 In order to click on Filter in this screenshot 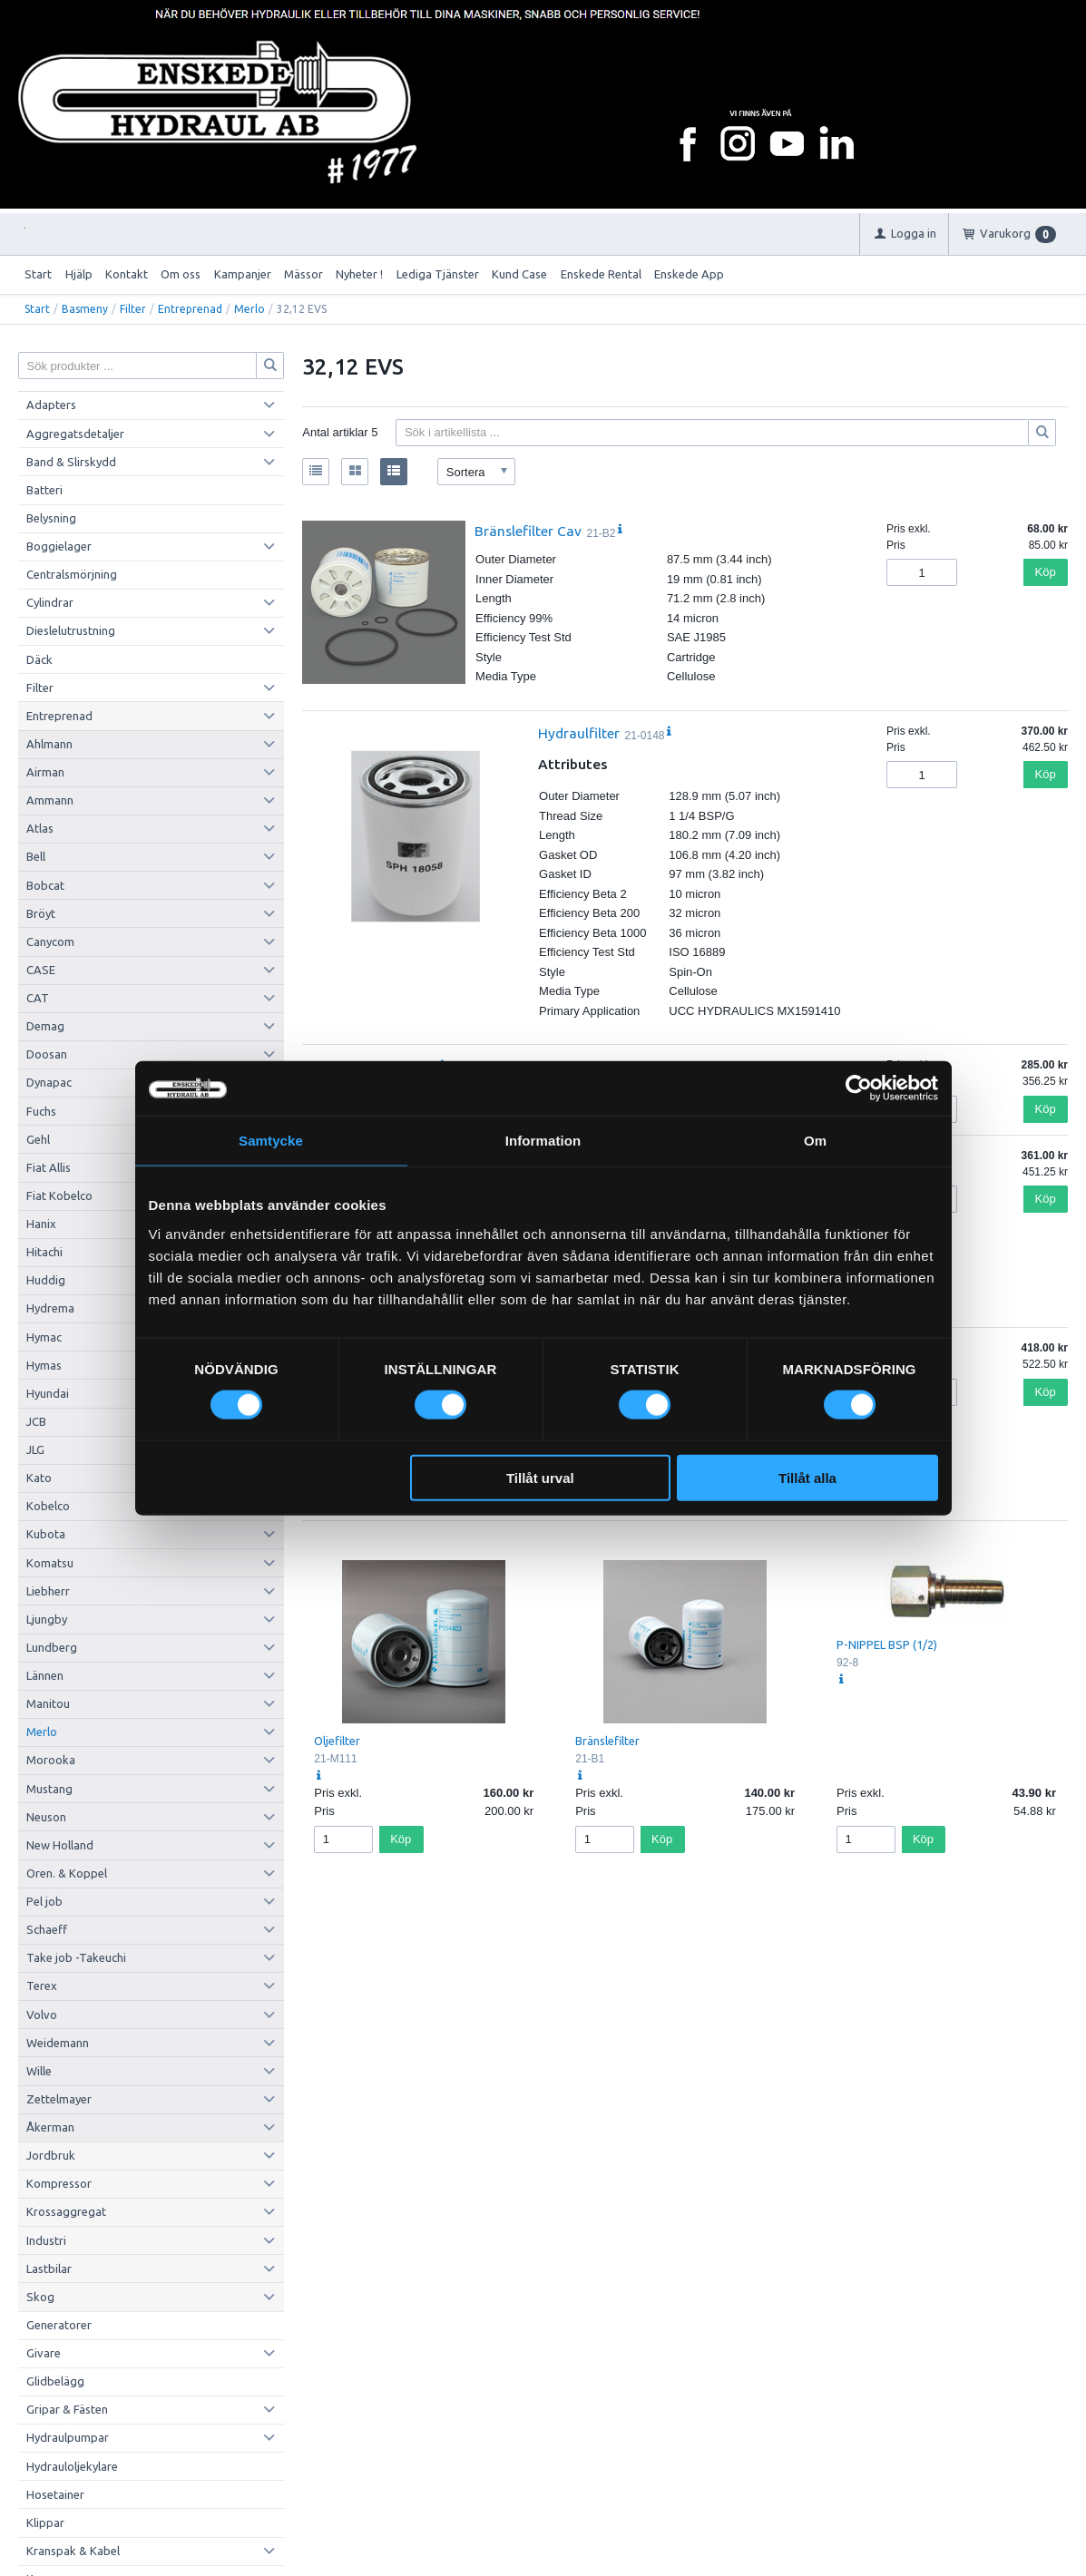, I will do `click(133, 309)`.